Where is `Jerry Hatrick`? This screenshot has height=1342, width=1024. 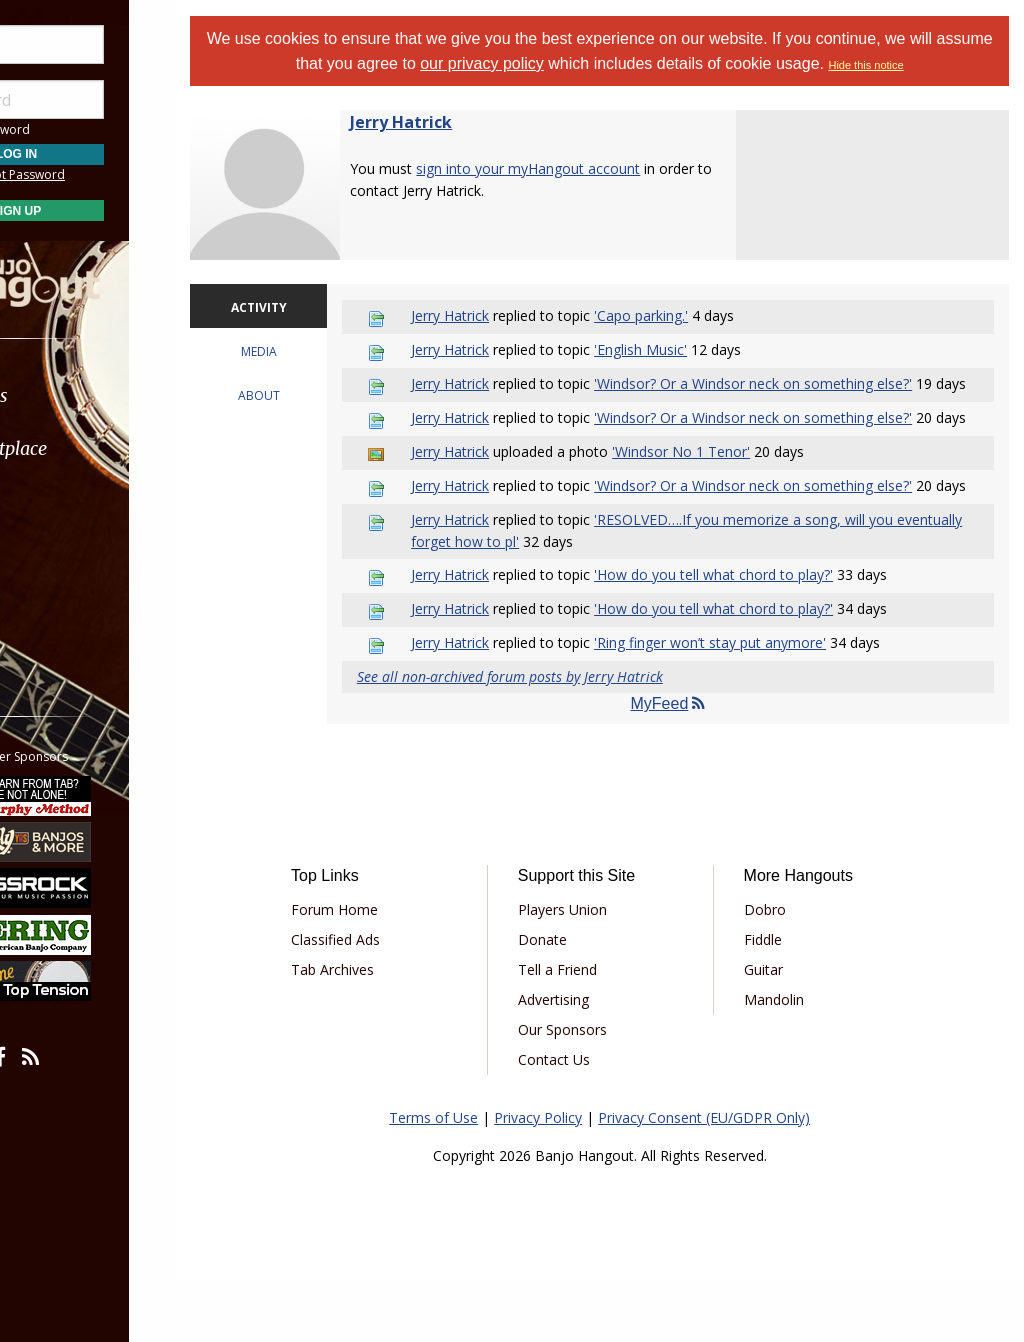
Jerry Hatrick is located at coordinates (451, 122).